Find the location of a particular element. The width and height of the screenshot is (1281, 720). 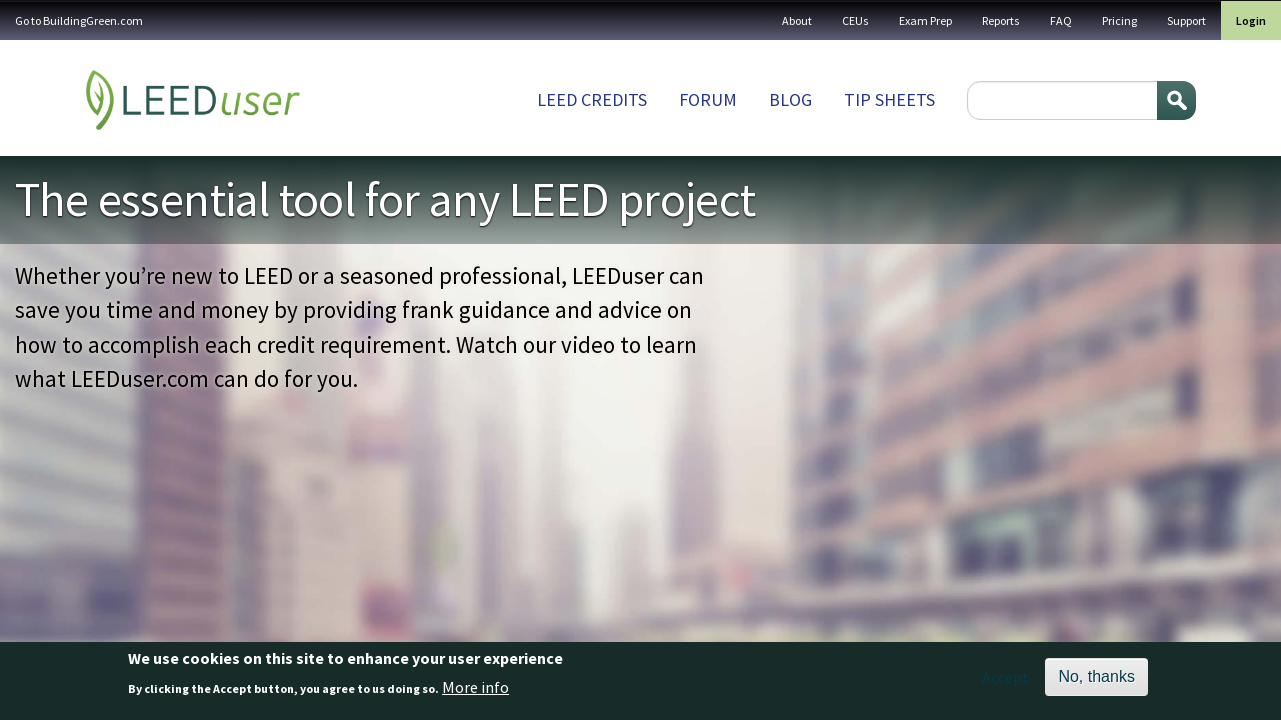

CEUs is located at coordinates (855, 20).